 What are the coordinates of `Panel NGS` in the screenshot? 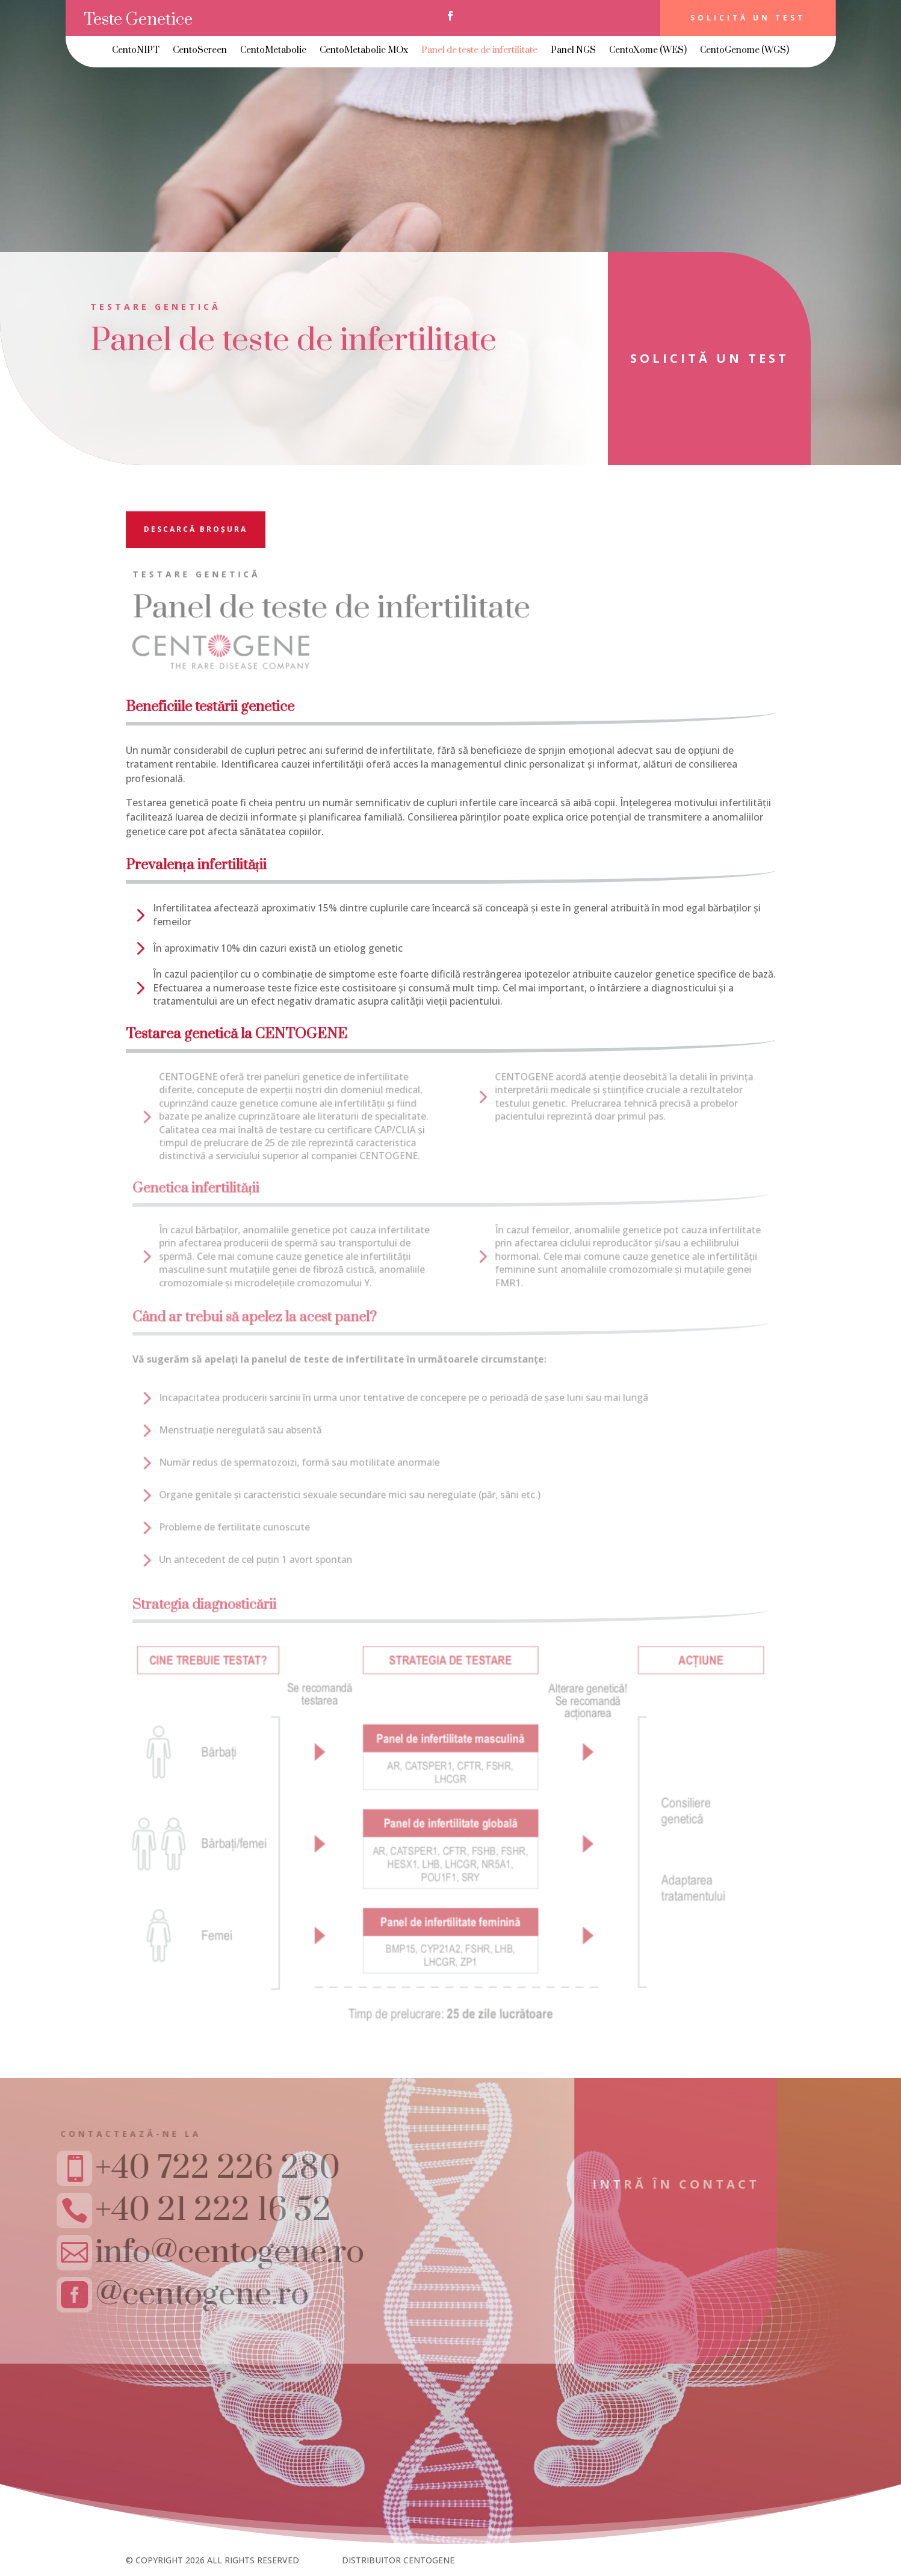 It's located at (573, 51).